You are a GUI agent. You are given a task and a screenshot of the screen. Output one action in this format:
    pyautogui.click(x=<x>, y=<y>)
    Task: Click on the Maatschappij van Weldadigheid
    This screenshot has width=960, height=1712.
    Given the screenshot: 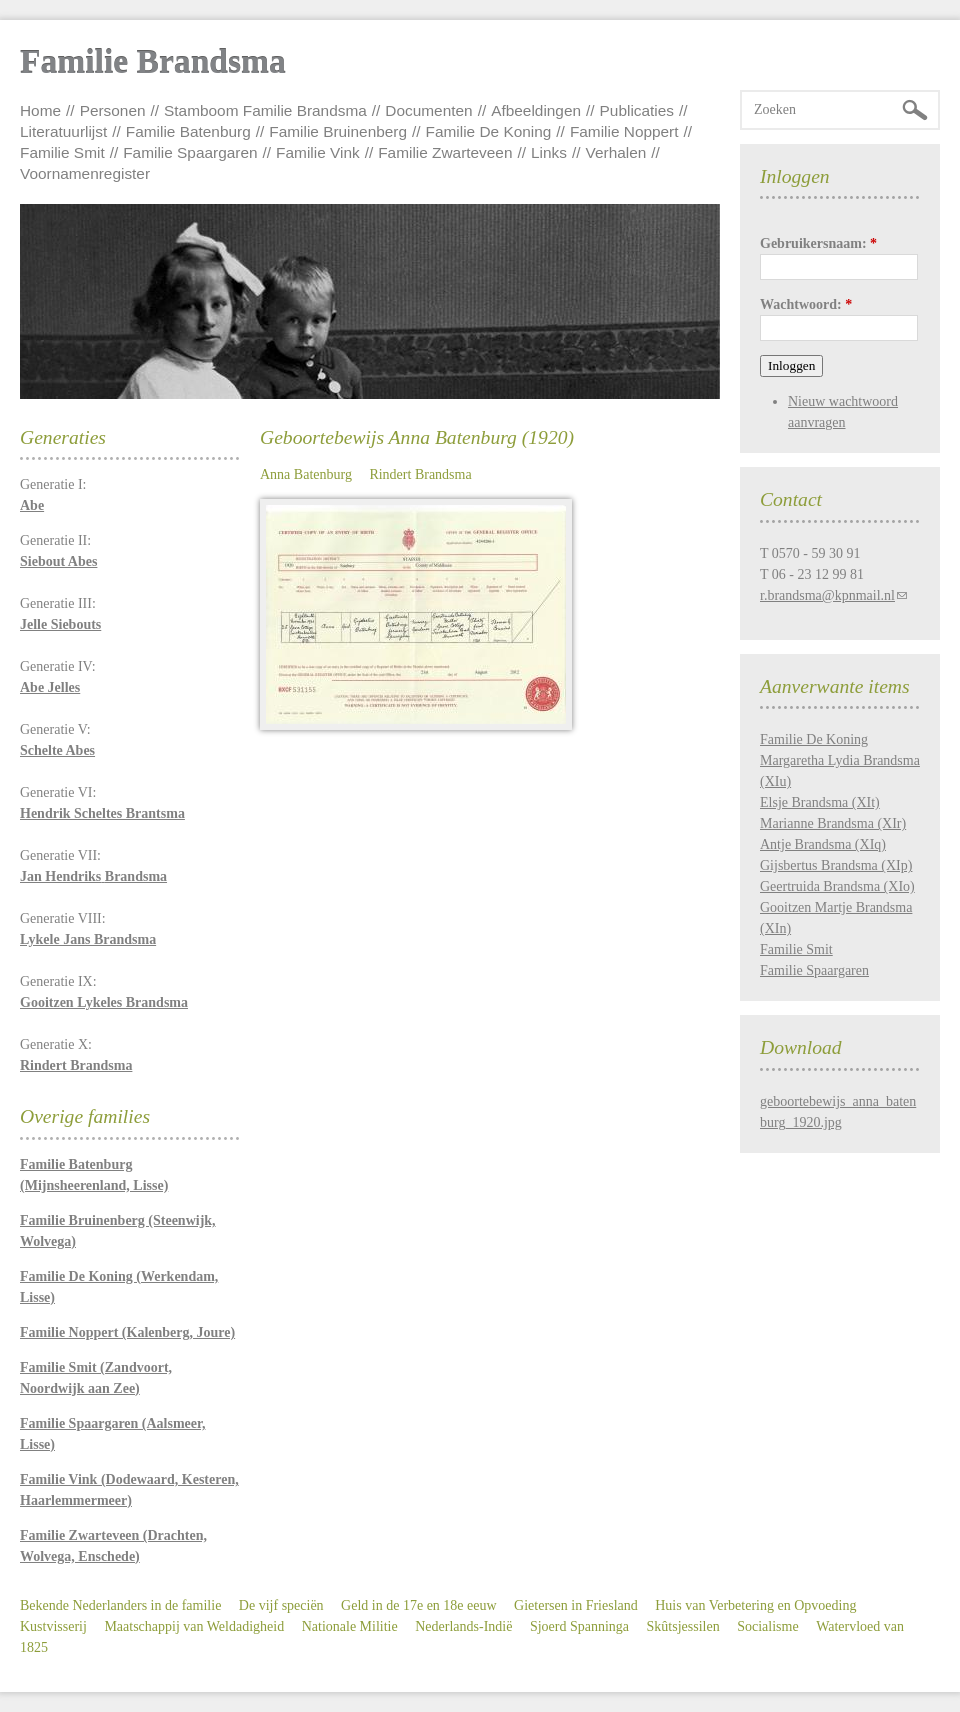 What is the action you would take?
    pyautogui.click(x=194, y=1626)
    